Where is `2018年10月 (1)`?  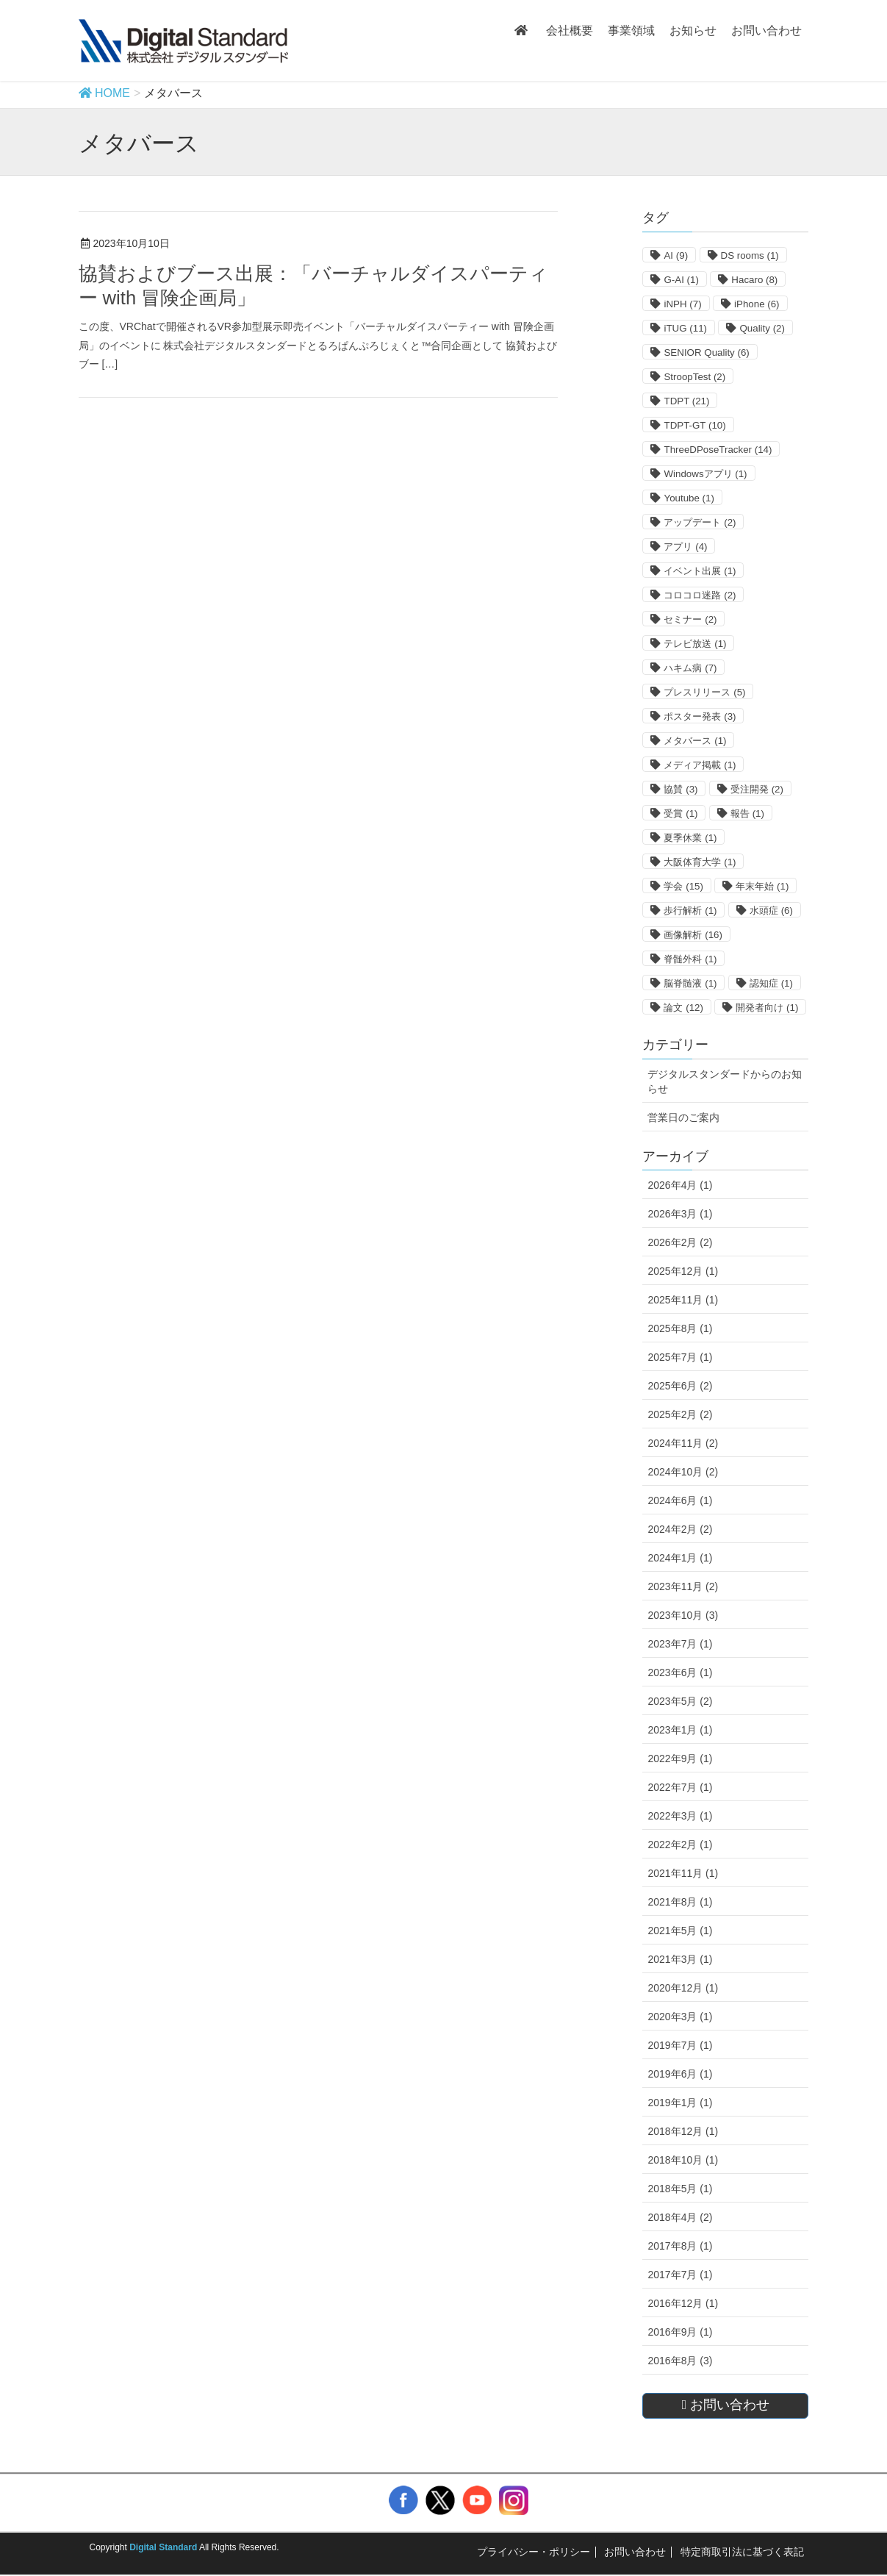 2018年10月 (1) is located at coordinates (682, 2160).